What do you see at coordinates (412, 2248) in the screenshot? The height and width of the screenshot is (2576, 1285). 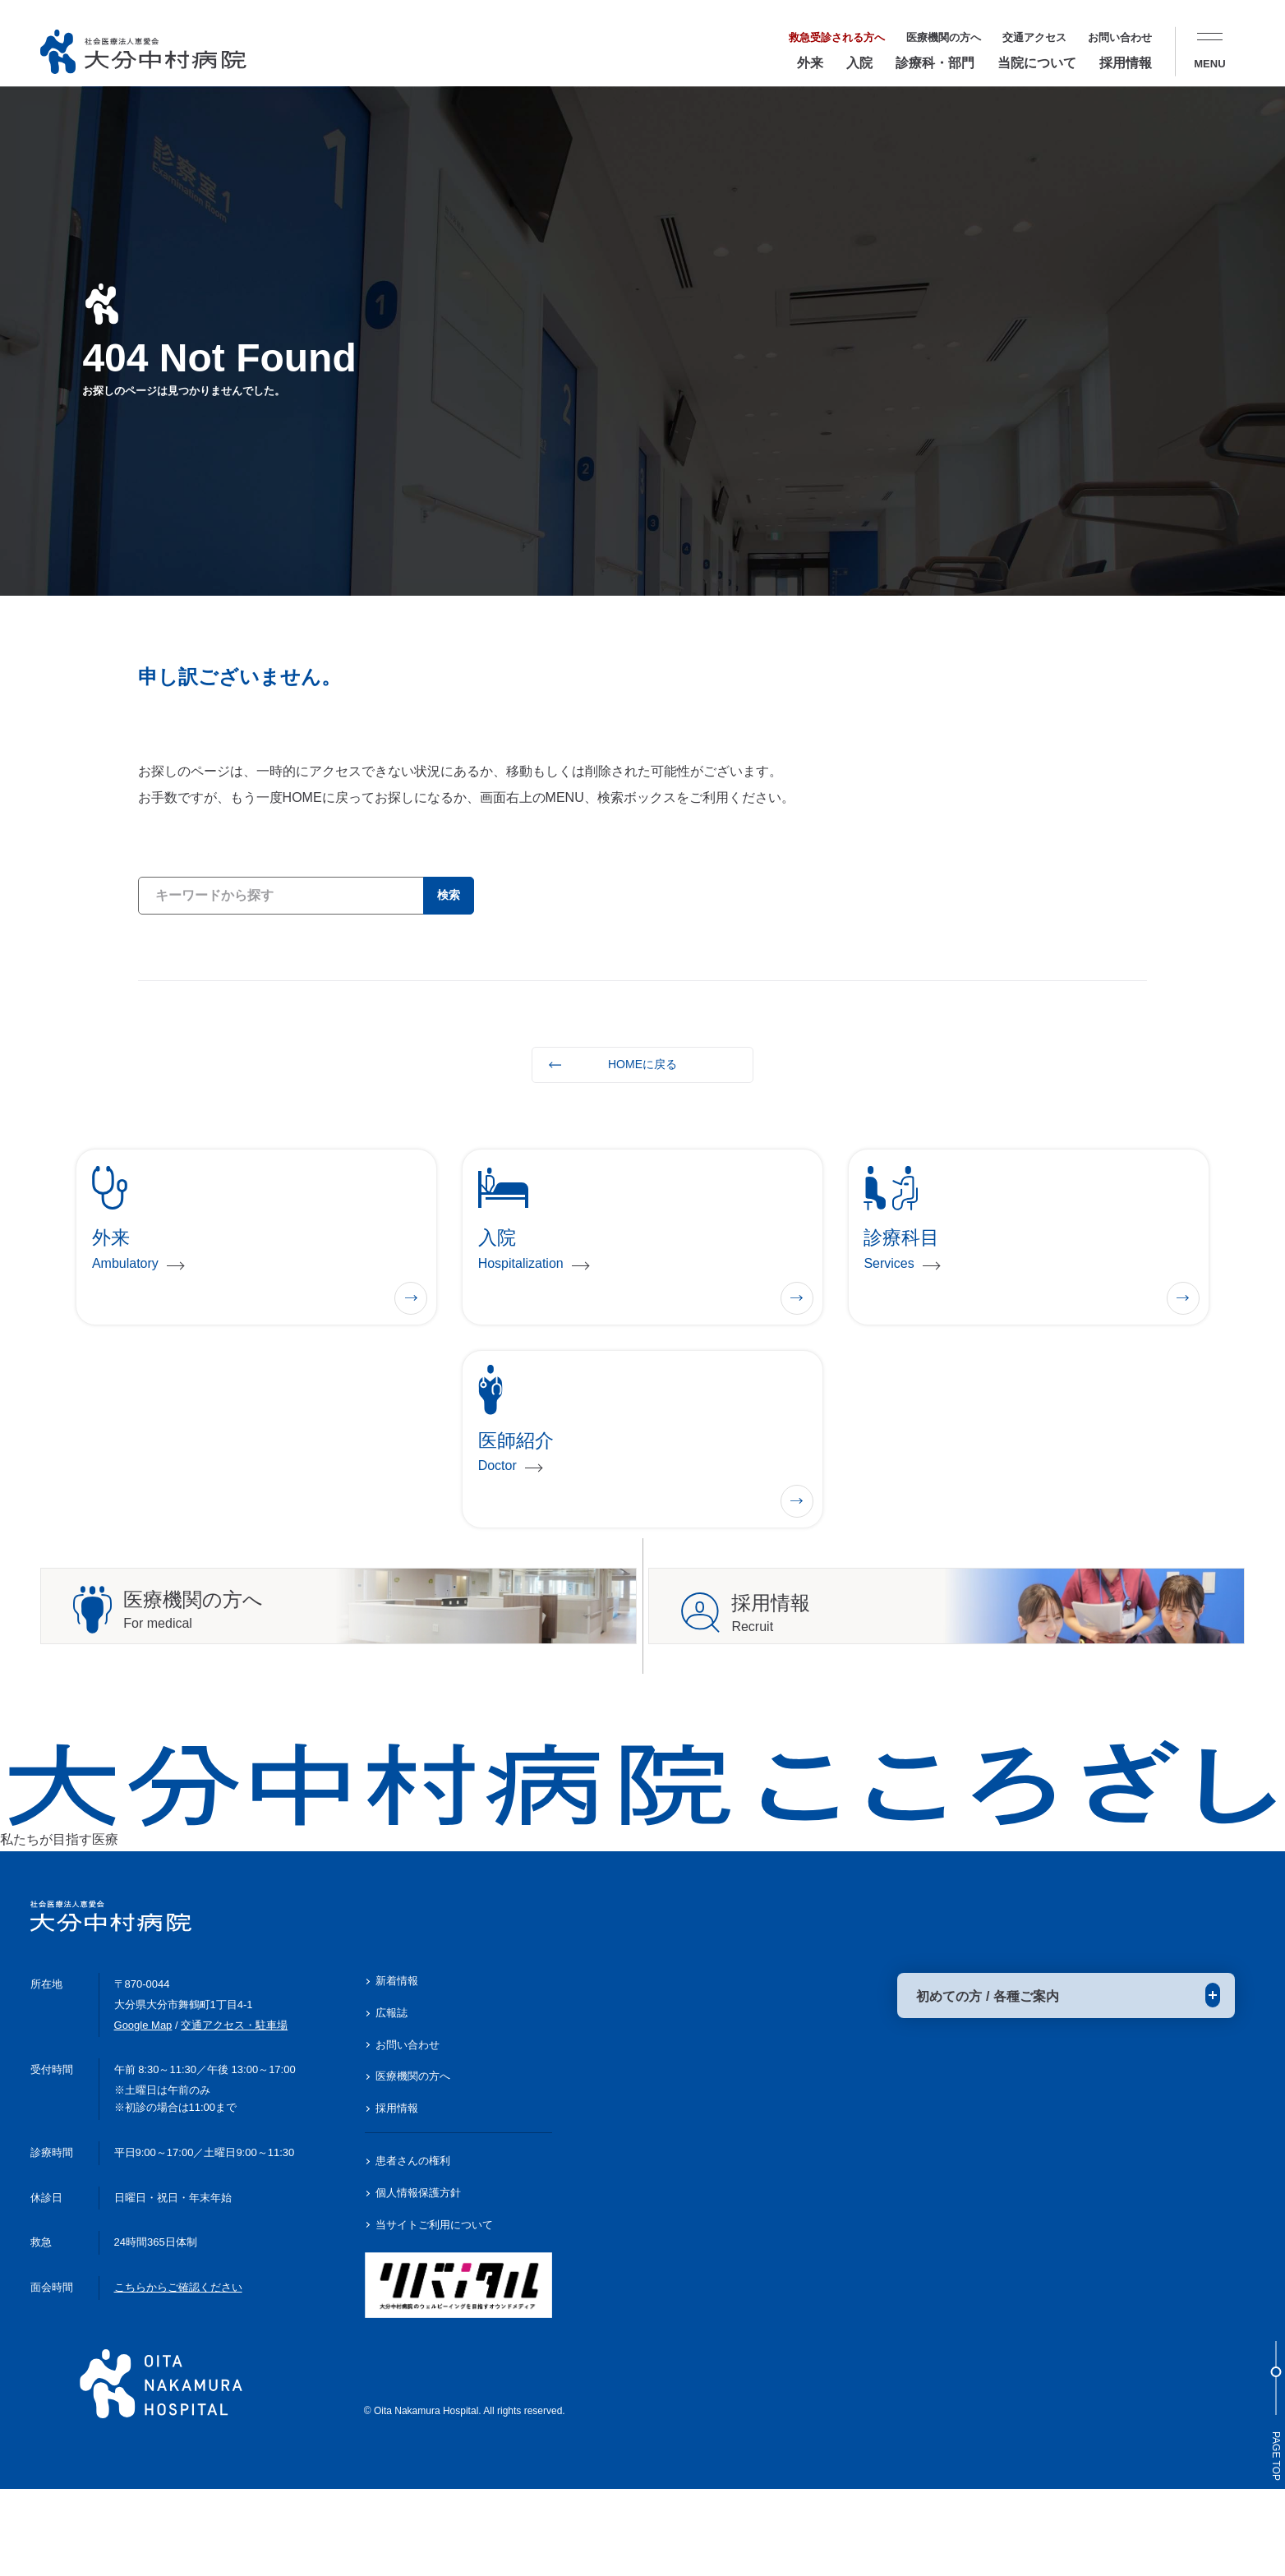 I see `患者さんの権利` at bounding box center [412, 2248].